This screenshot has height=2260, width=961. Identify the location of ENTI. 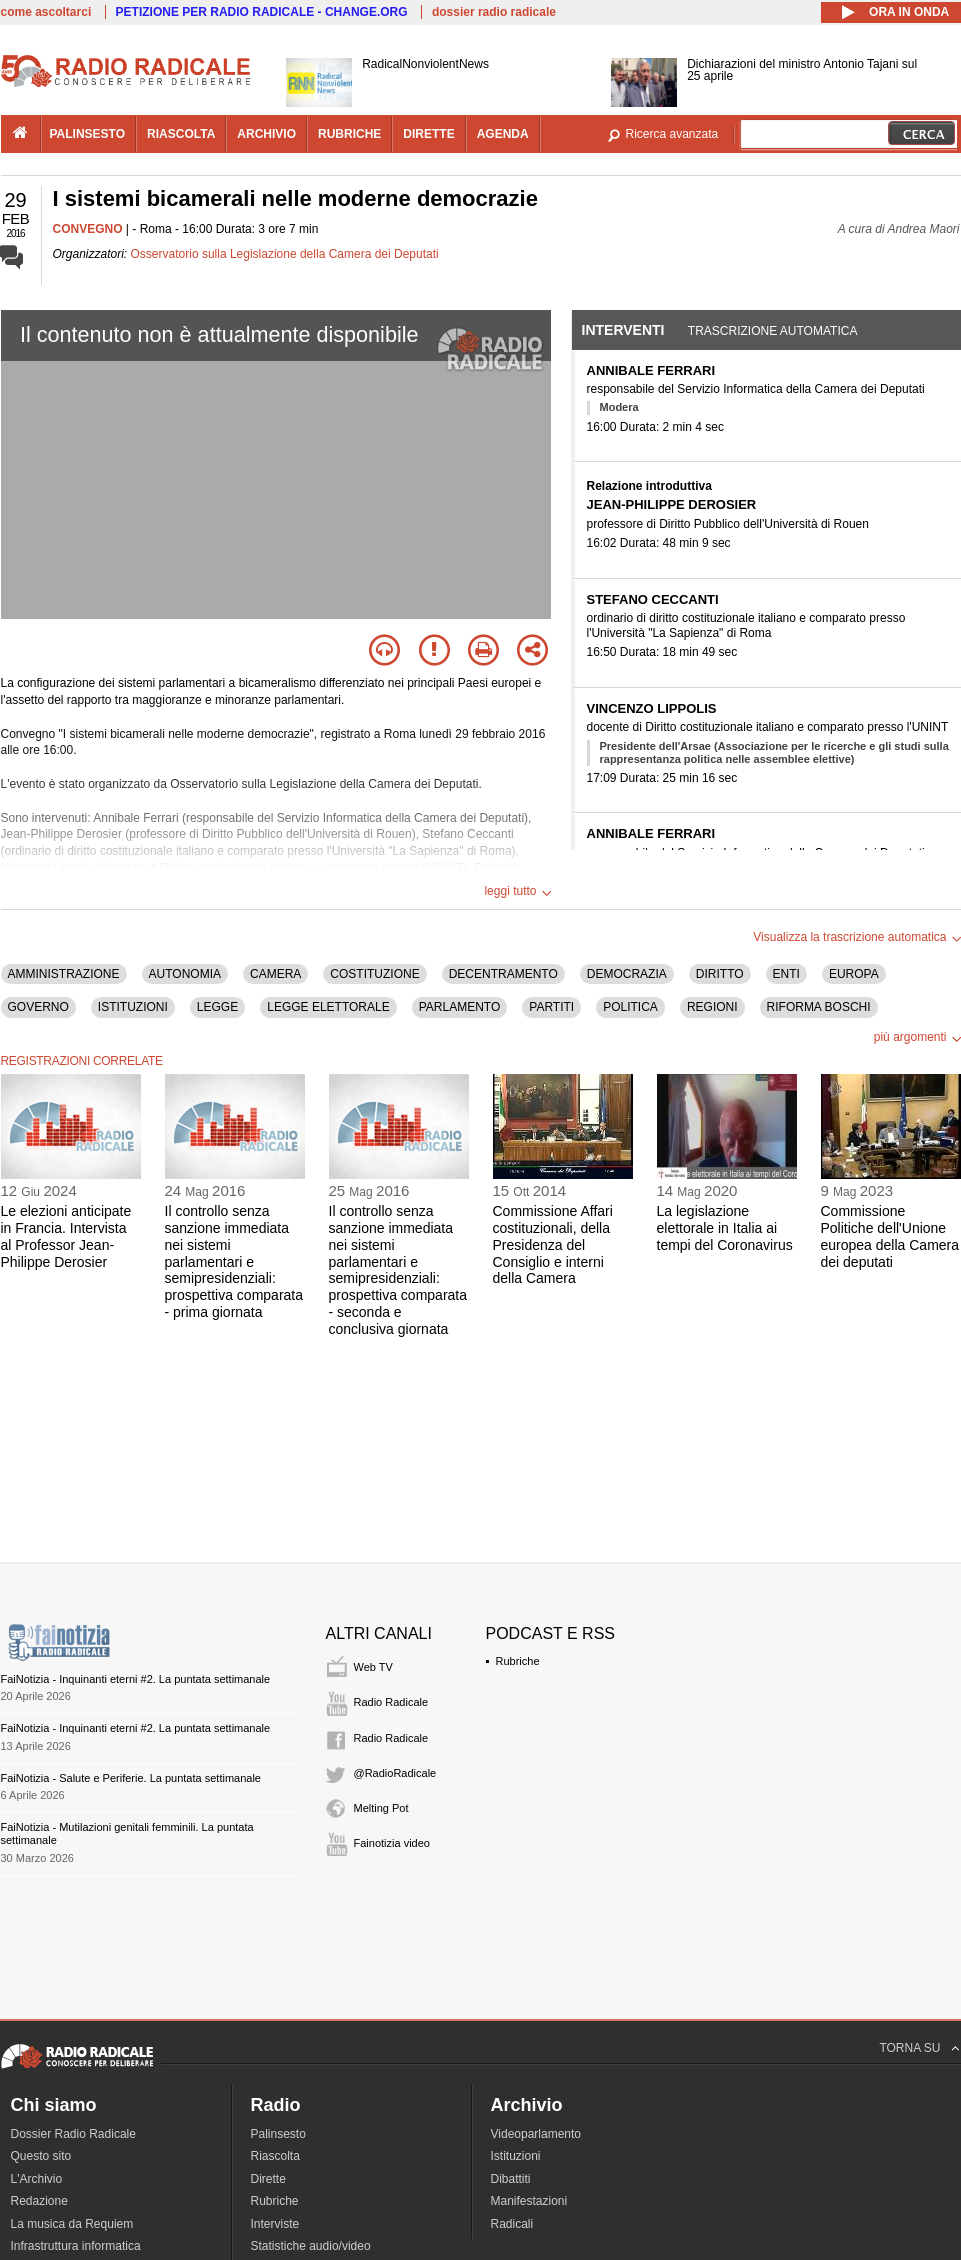
(786, 974).